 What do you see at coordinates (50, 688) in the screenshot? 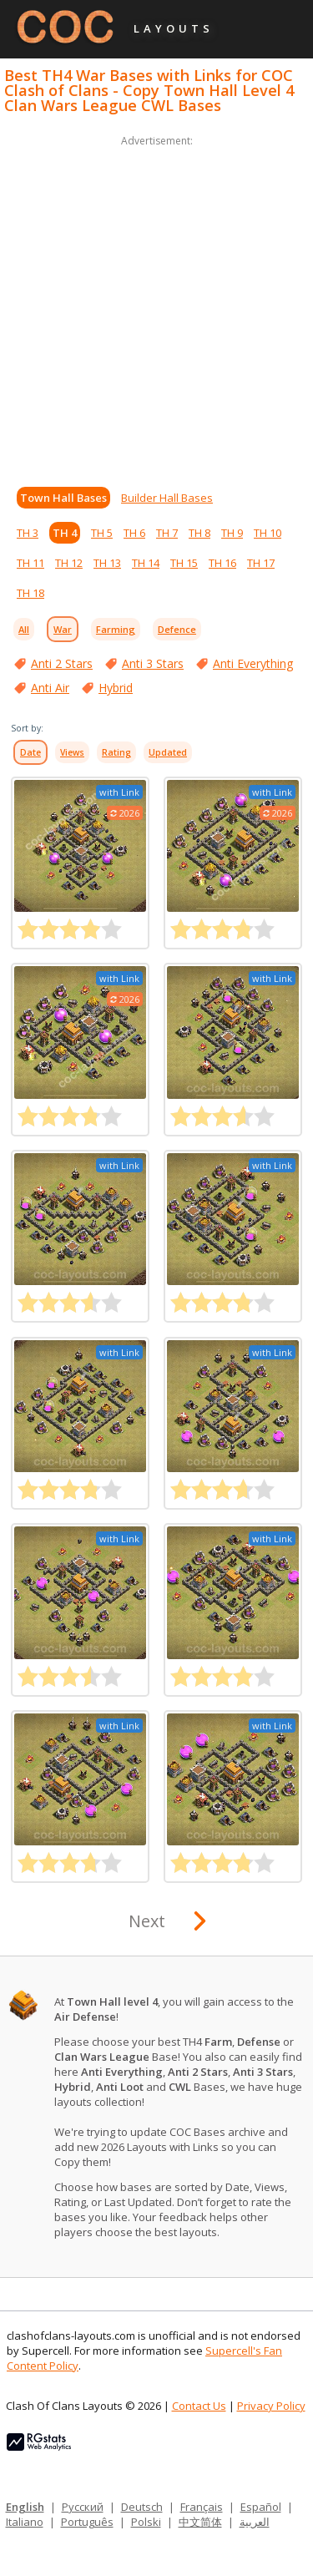
I see `Anti Air` at bounding box center [50, 688].